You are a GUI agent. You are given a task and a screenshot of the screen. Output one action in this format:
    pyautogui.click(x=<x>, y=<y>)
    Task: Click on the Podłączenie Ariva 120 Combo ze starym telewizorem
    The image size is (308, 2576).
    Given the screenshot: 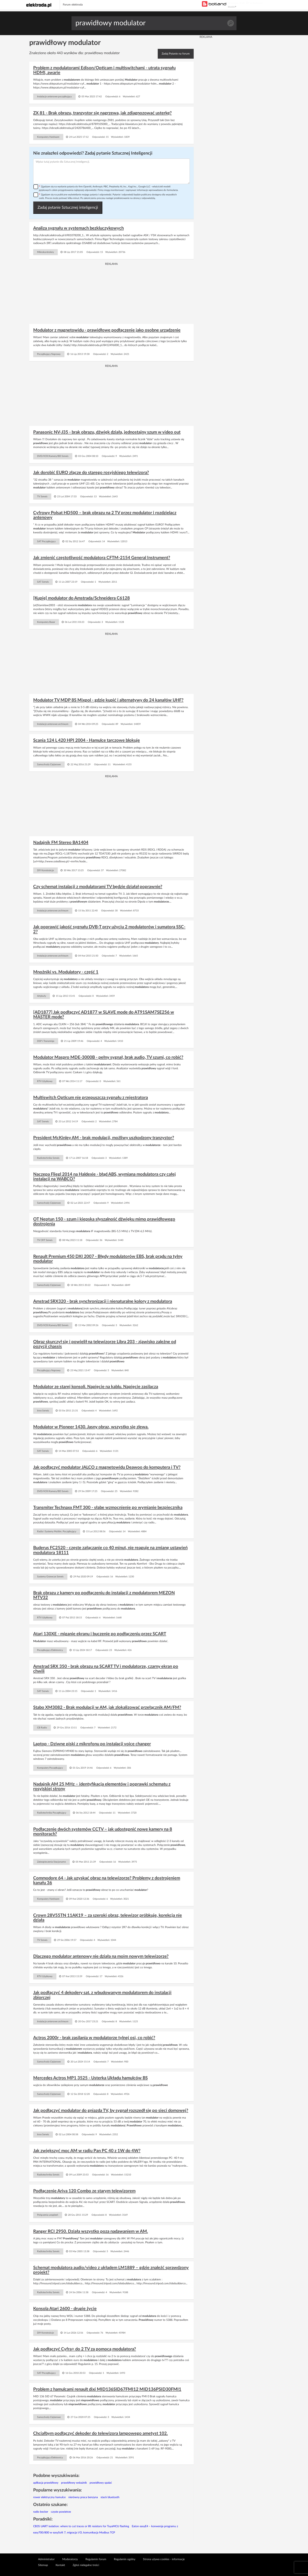 What is the action you would take?
    pyautogui.click(x=84, y=2191)
    